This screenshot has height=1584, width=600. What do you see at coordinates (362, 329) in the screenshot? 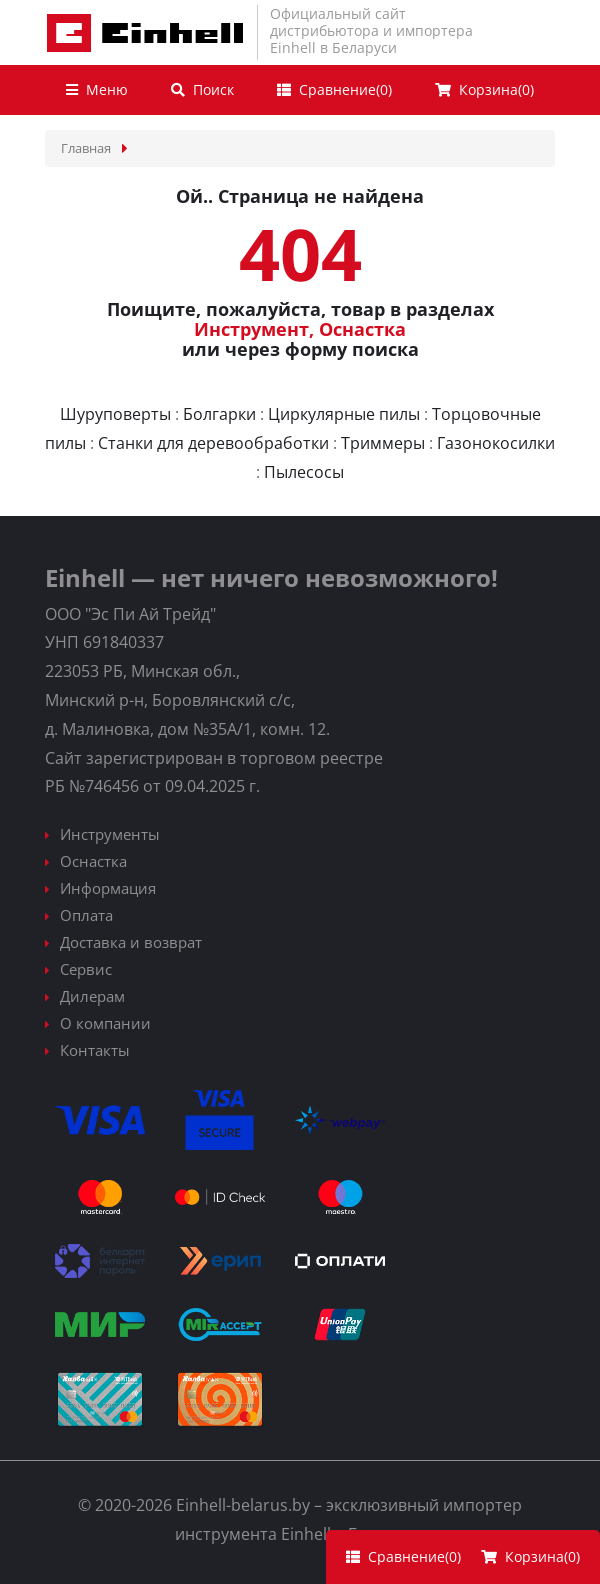
I see `Оснастка` at bounding box center [362, 329].